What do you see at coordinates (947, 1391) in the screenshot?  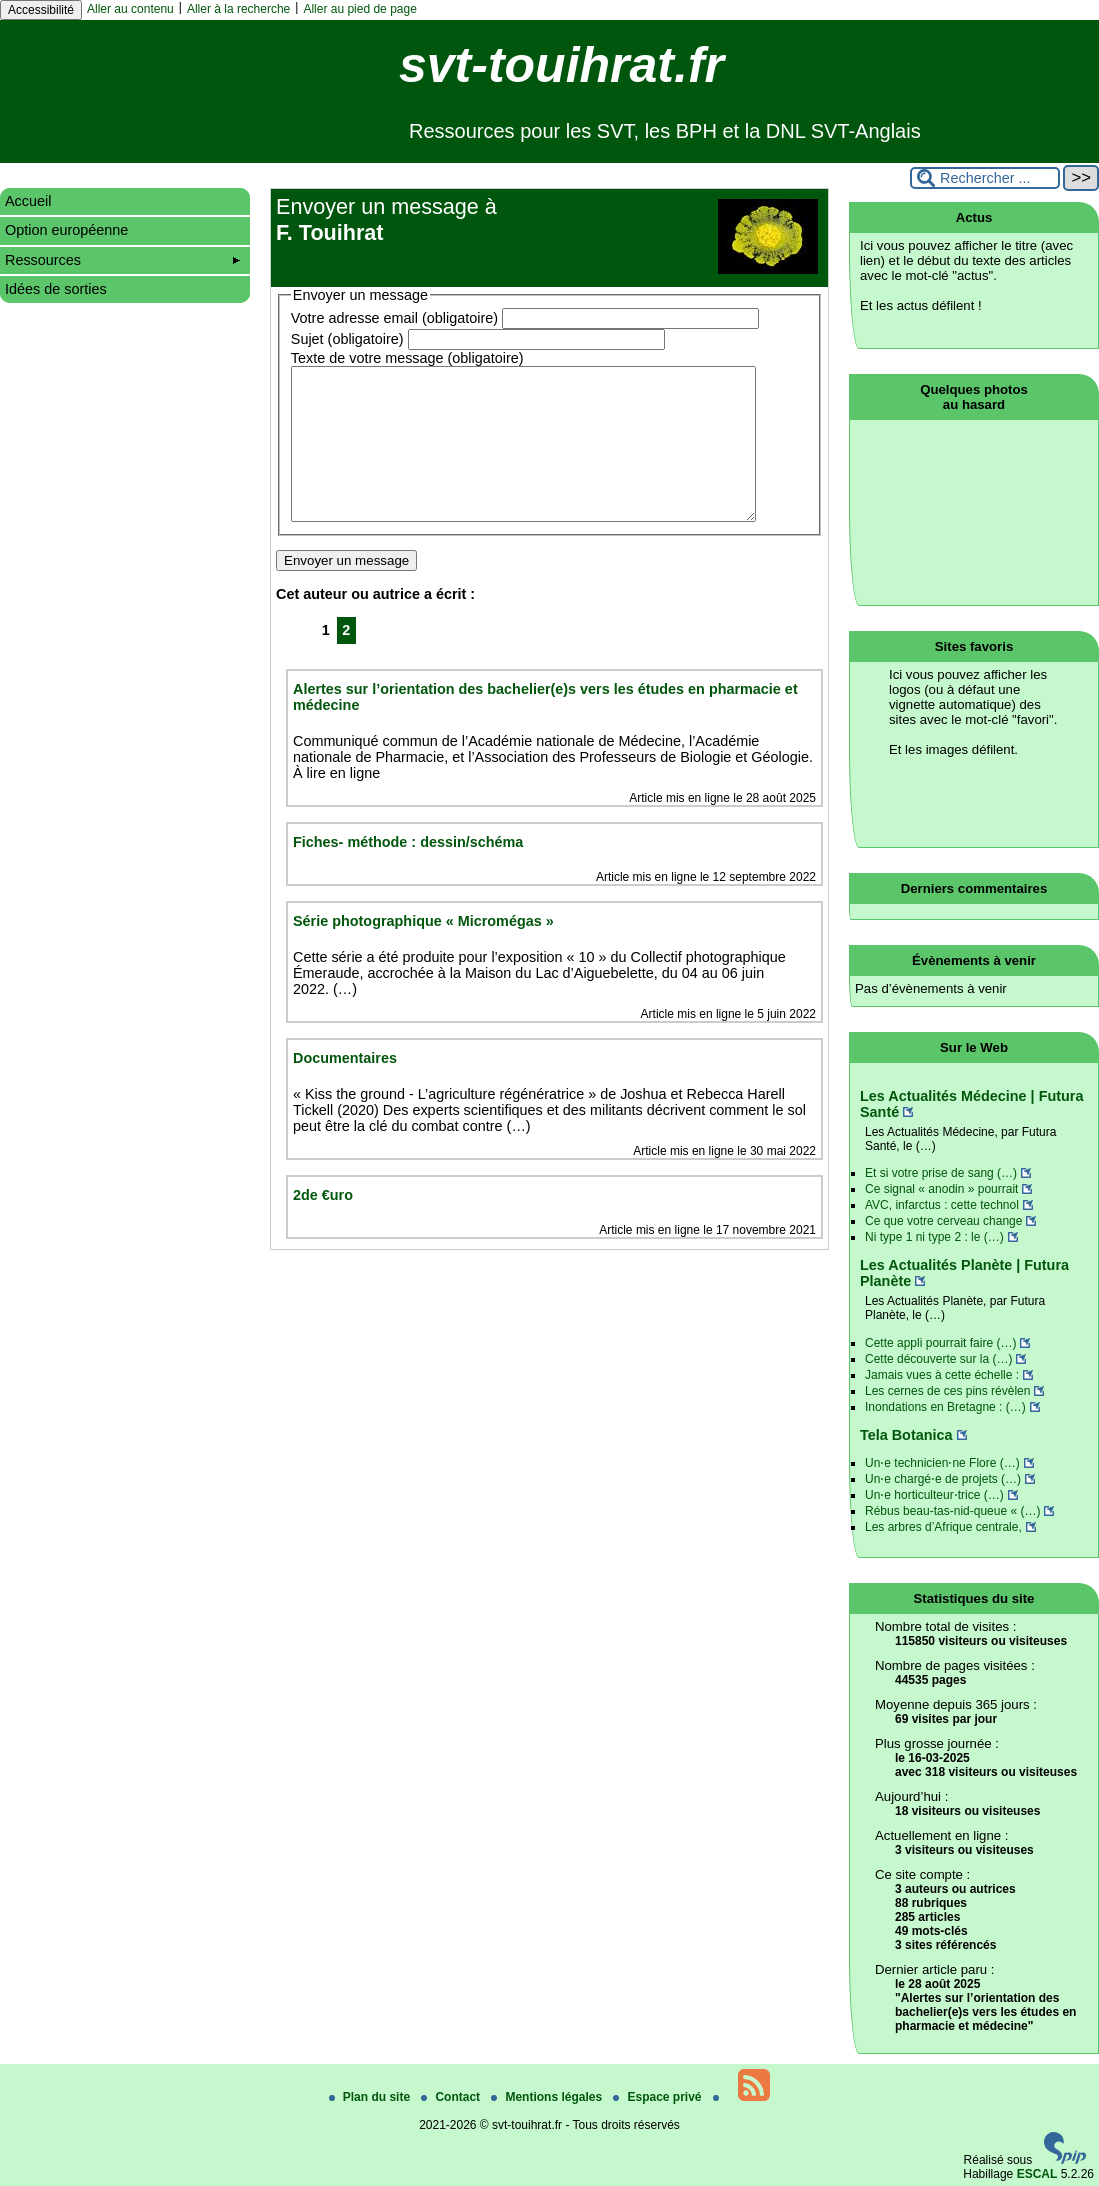 I see `Les cernes de ces pins révèlen` at bounding box center [947, 1391].